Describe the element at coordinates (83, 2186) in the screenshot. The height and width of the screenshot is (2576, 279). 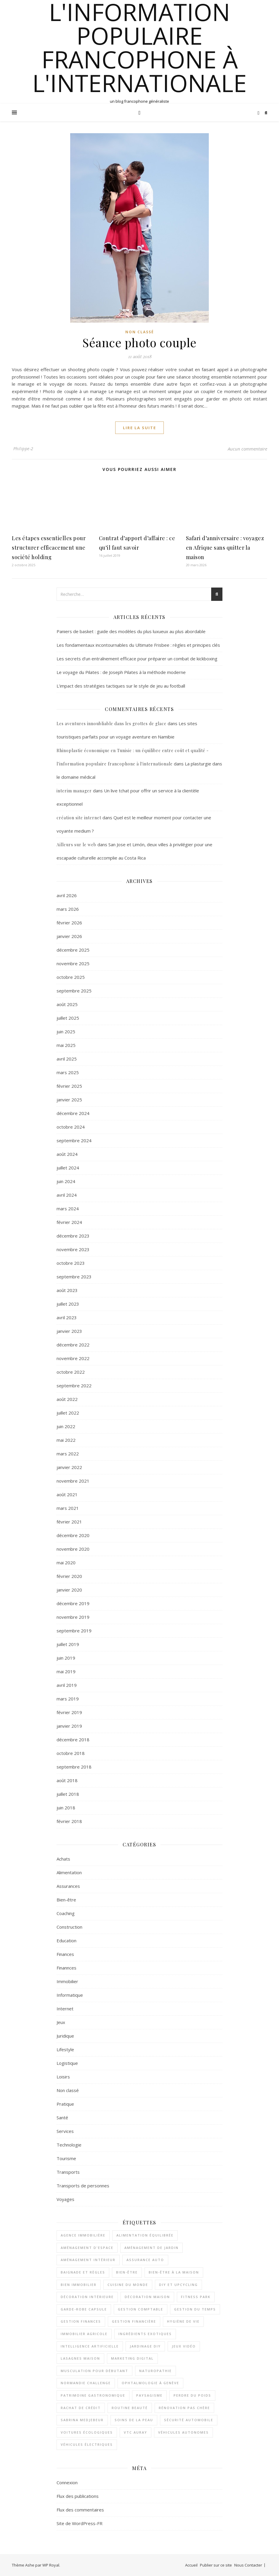
I see `Transports de personnes` at that location.